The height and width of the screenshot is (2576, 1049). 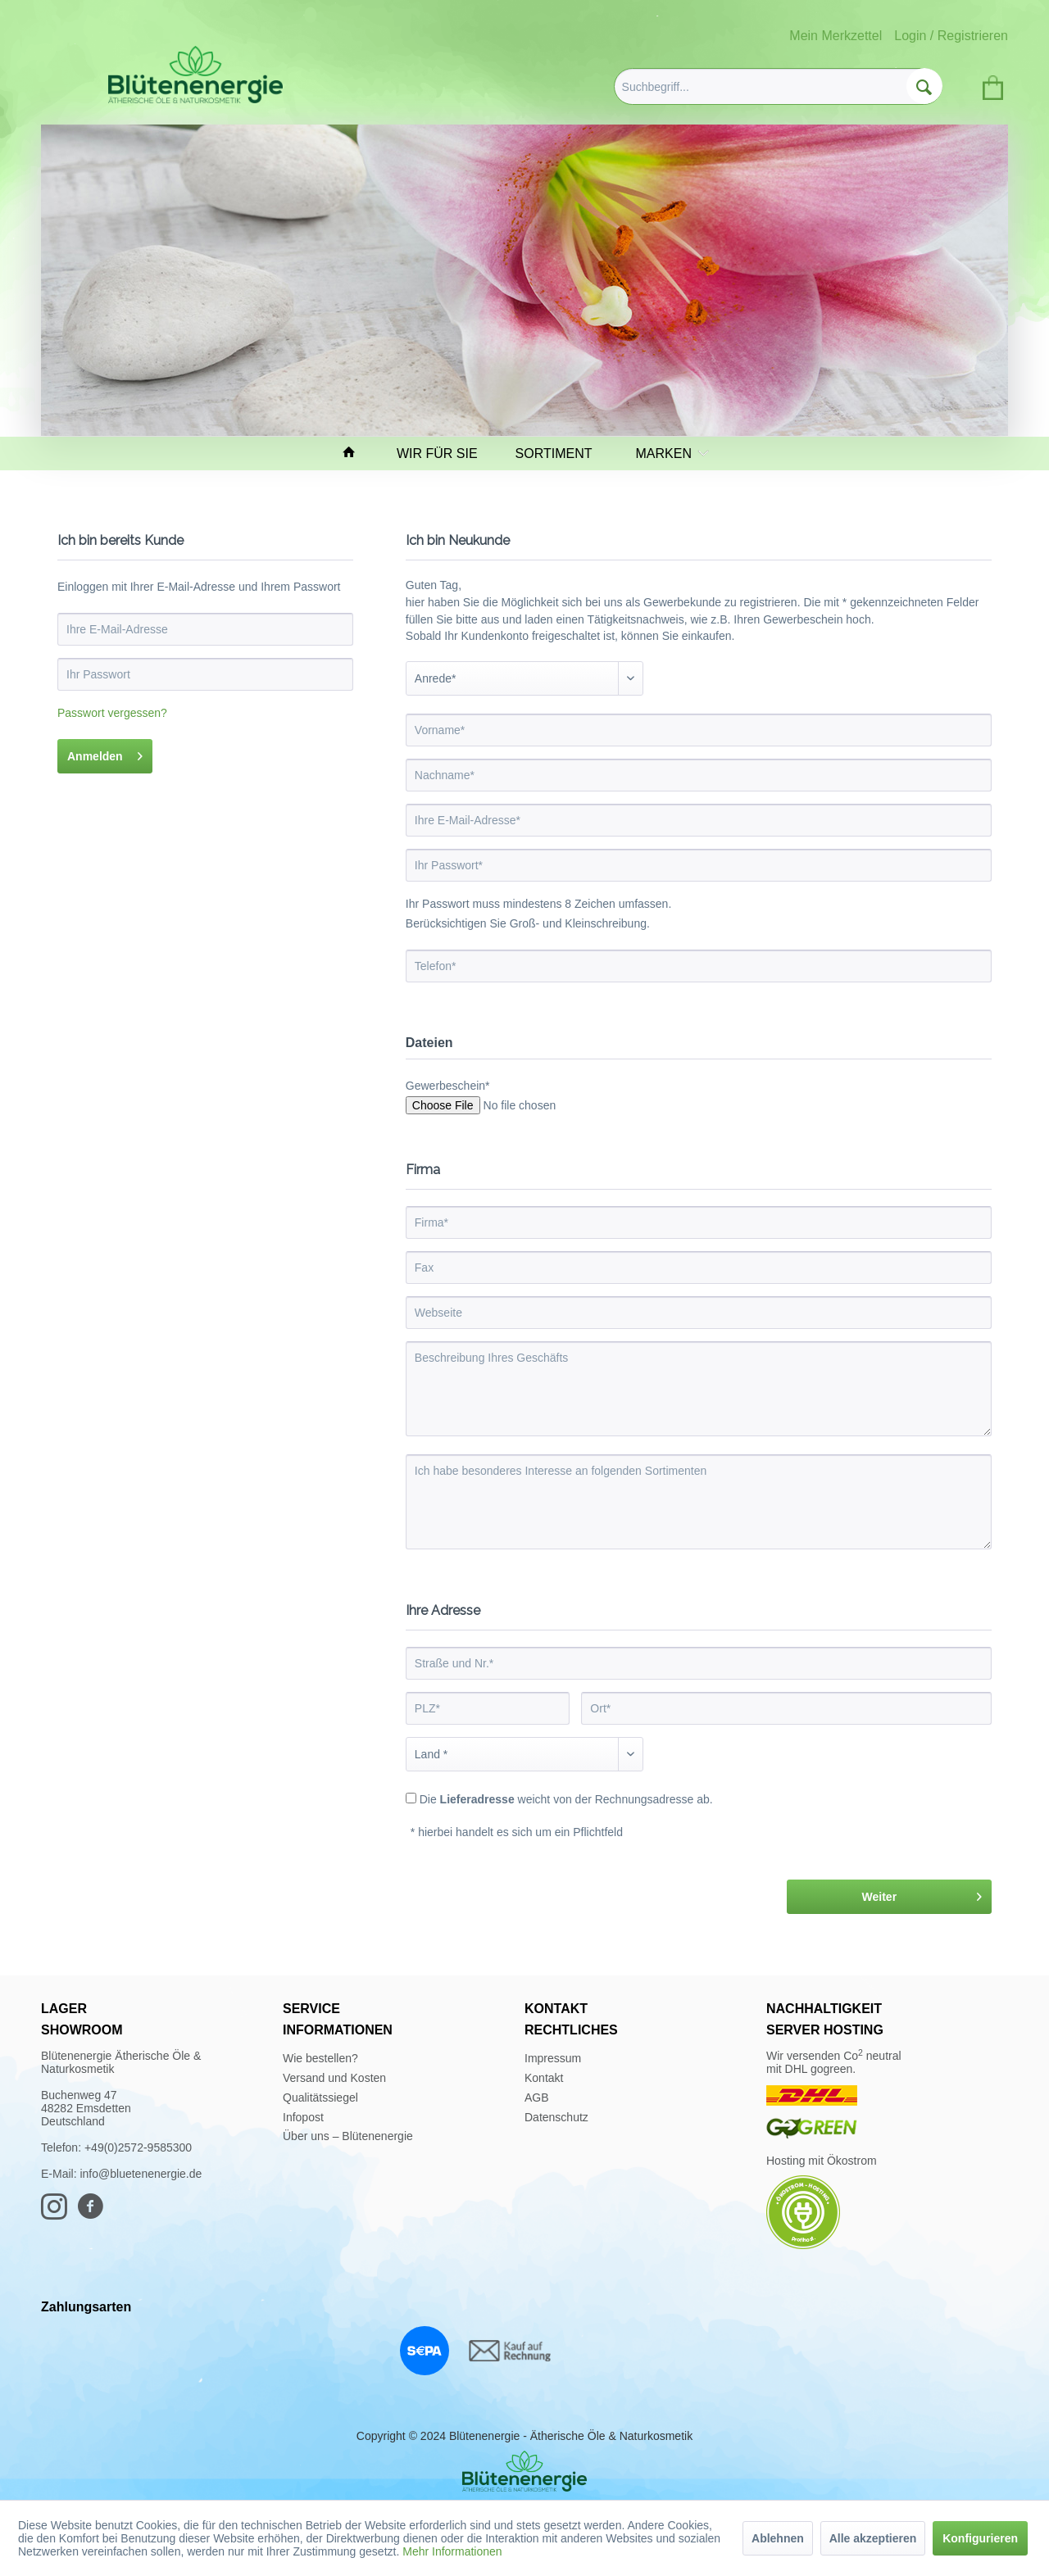 I want to click on Qualitätssiegel, so click(x=320, y=2097).